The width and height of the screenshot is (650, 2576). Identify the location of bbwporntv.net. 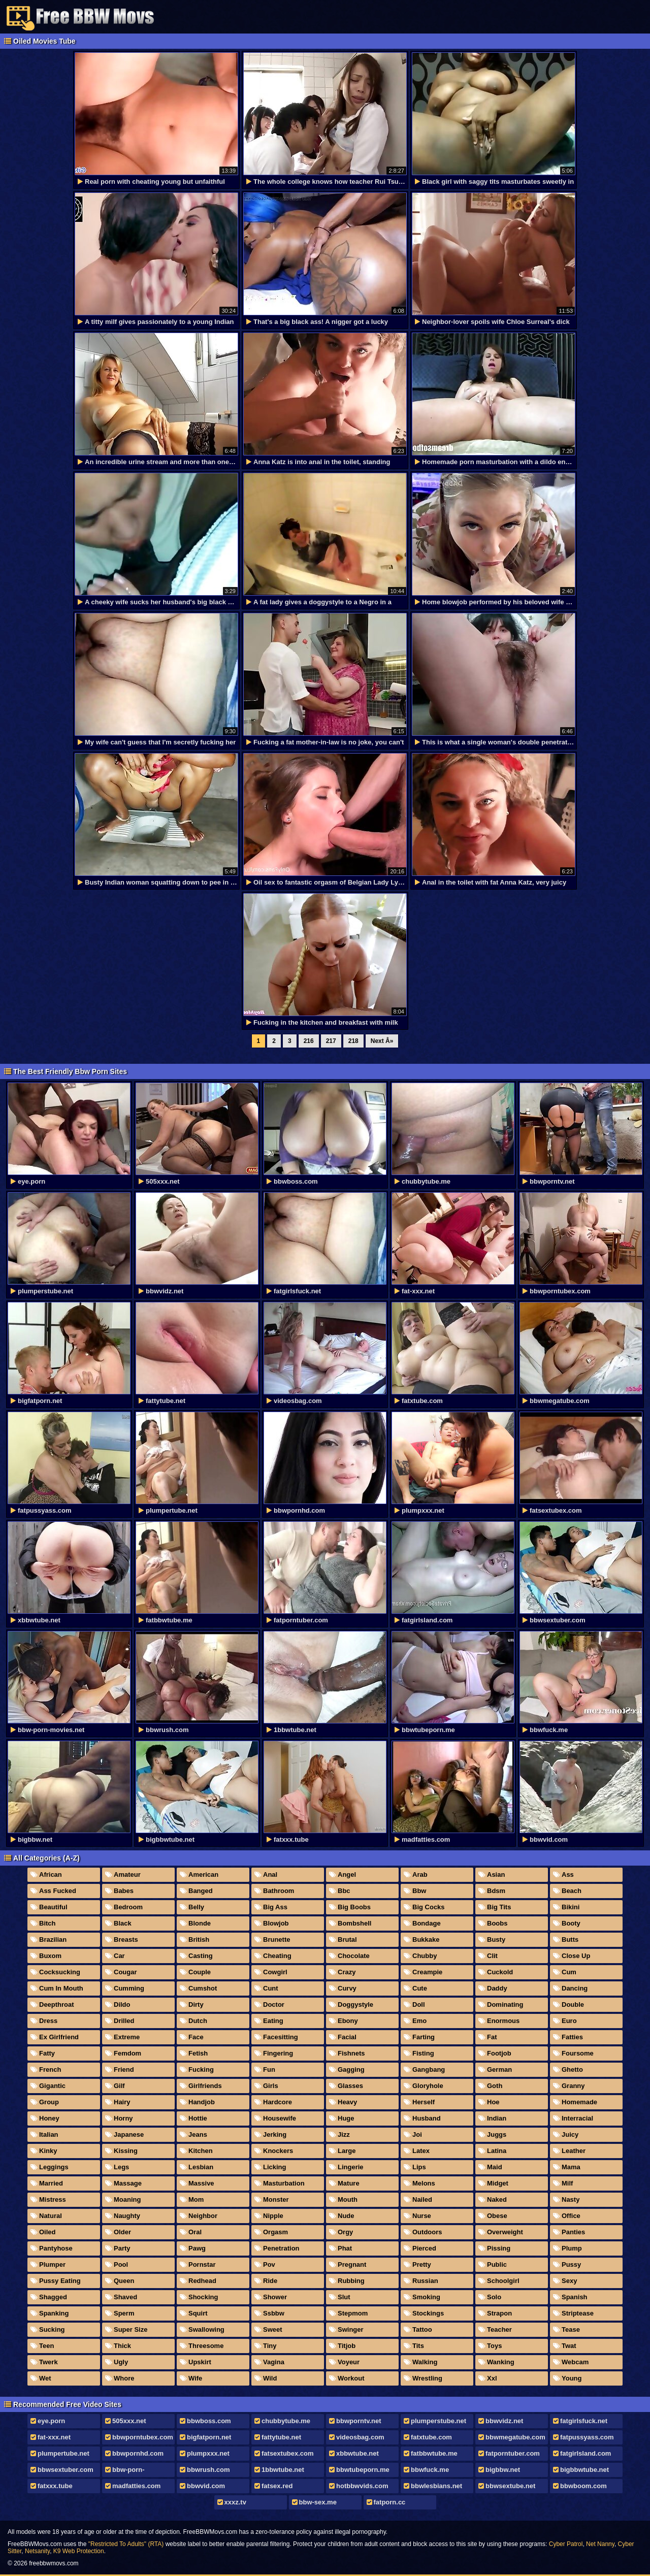
(358, 2421).